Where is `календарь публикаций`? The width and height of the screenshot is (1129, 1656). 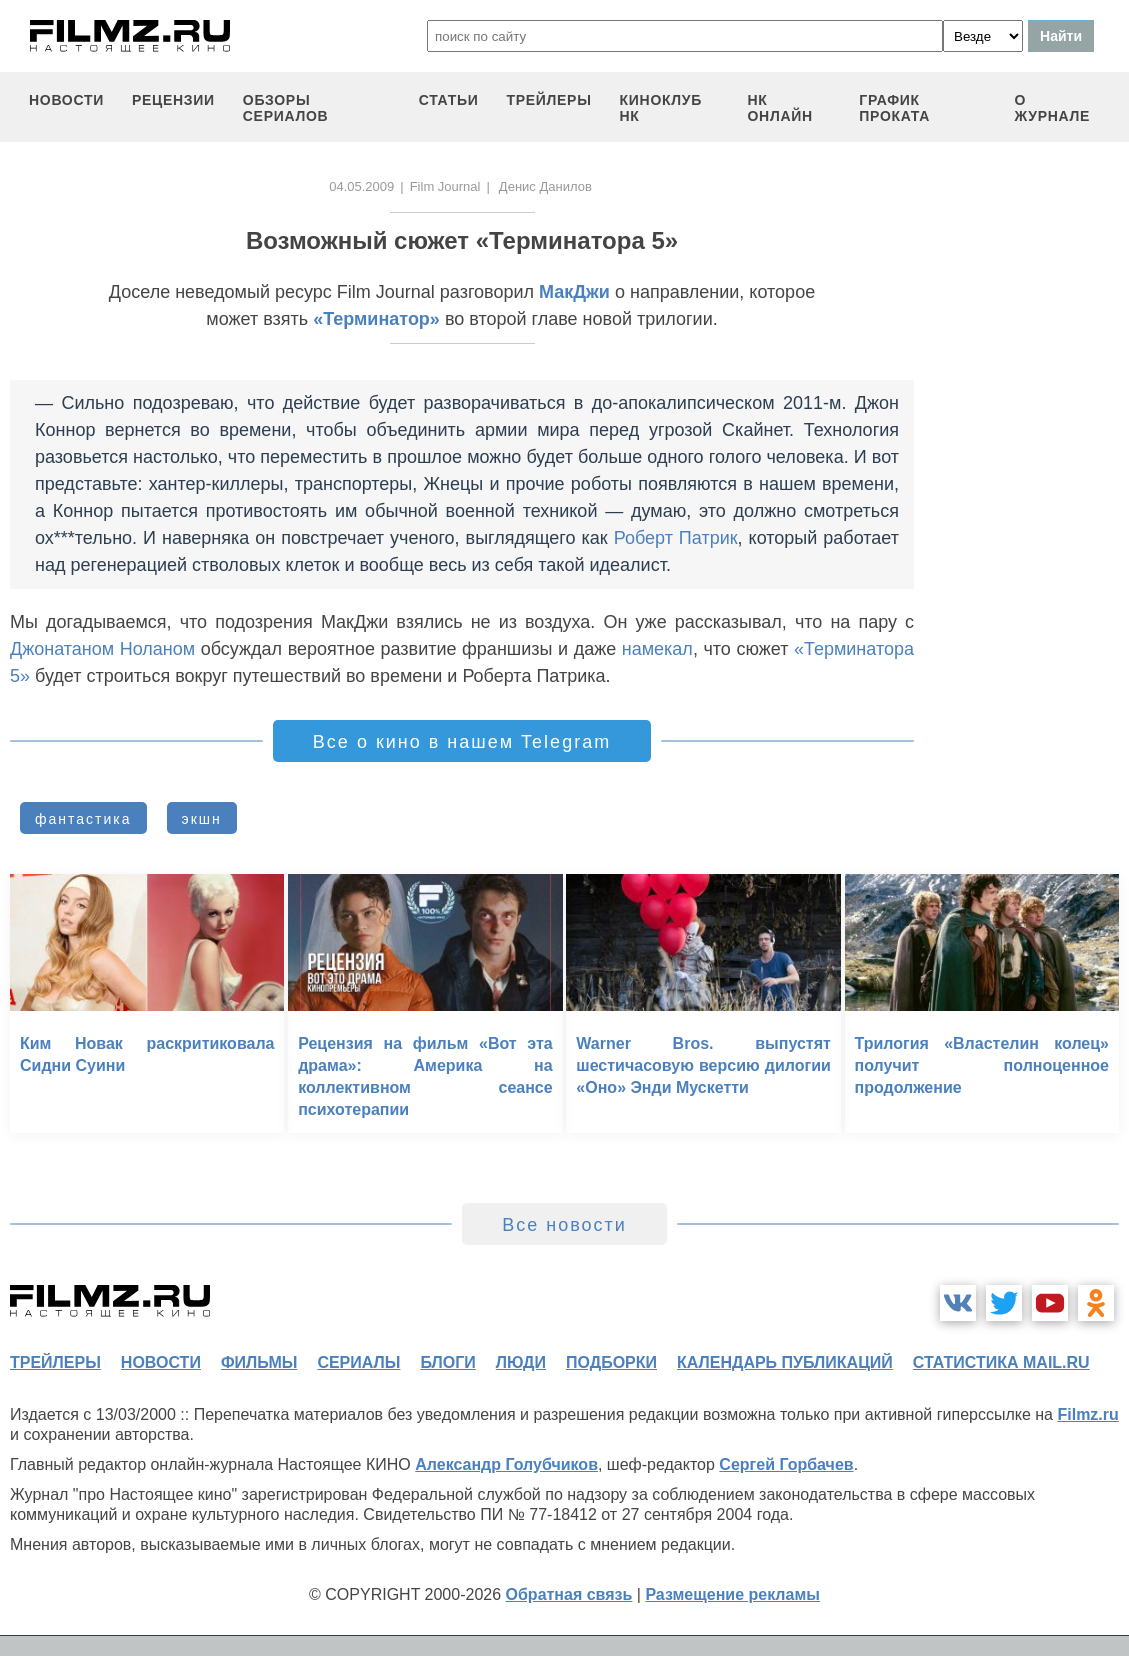
календарь публикаций is located at coordinates (785, 1362).